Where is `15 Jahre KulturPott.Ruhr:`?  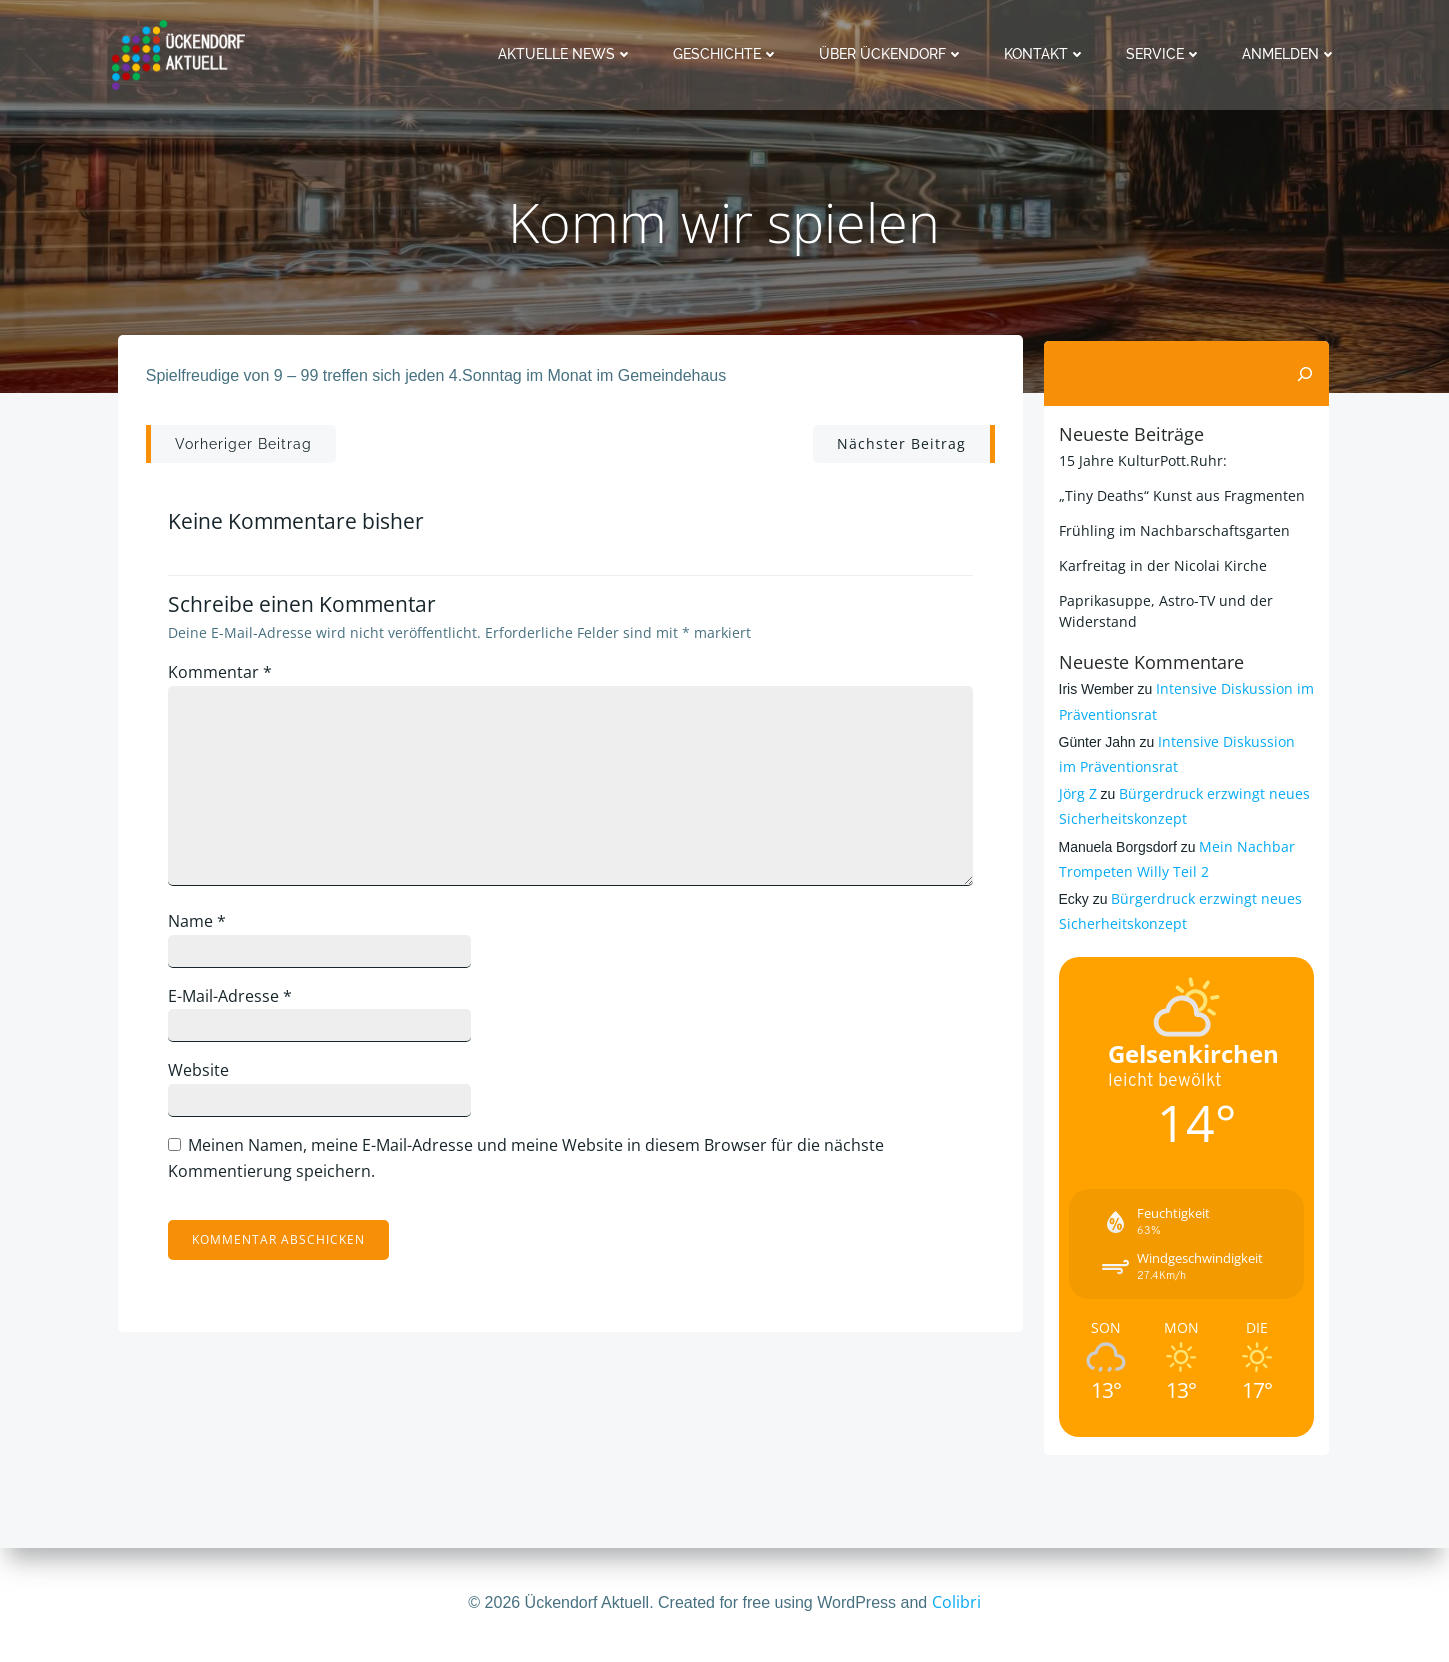 15 Jahre KulturPott.Ruhr: is located at coordinates (1140, 459).